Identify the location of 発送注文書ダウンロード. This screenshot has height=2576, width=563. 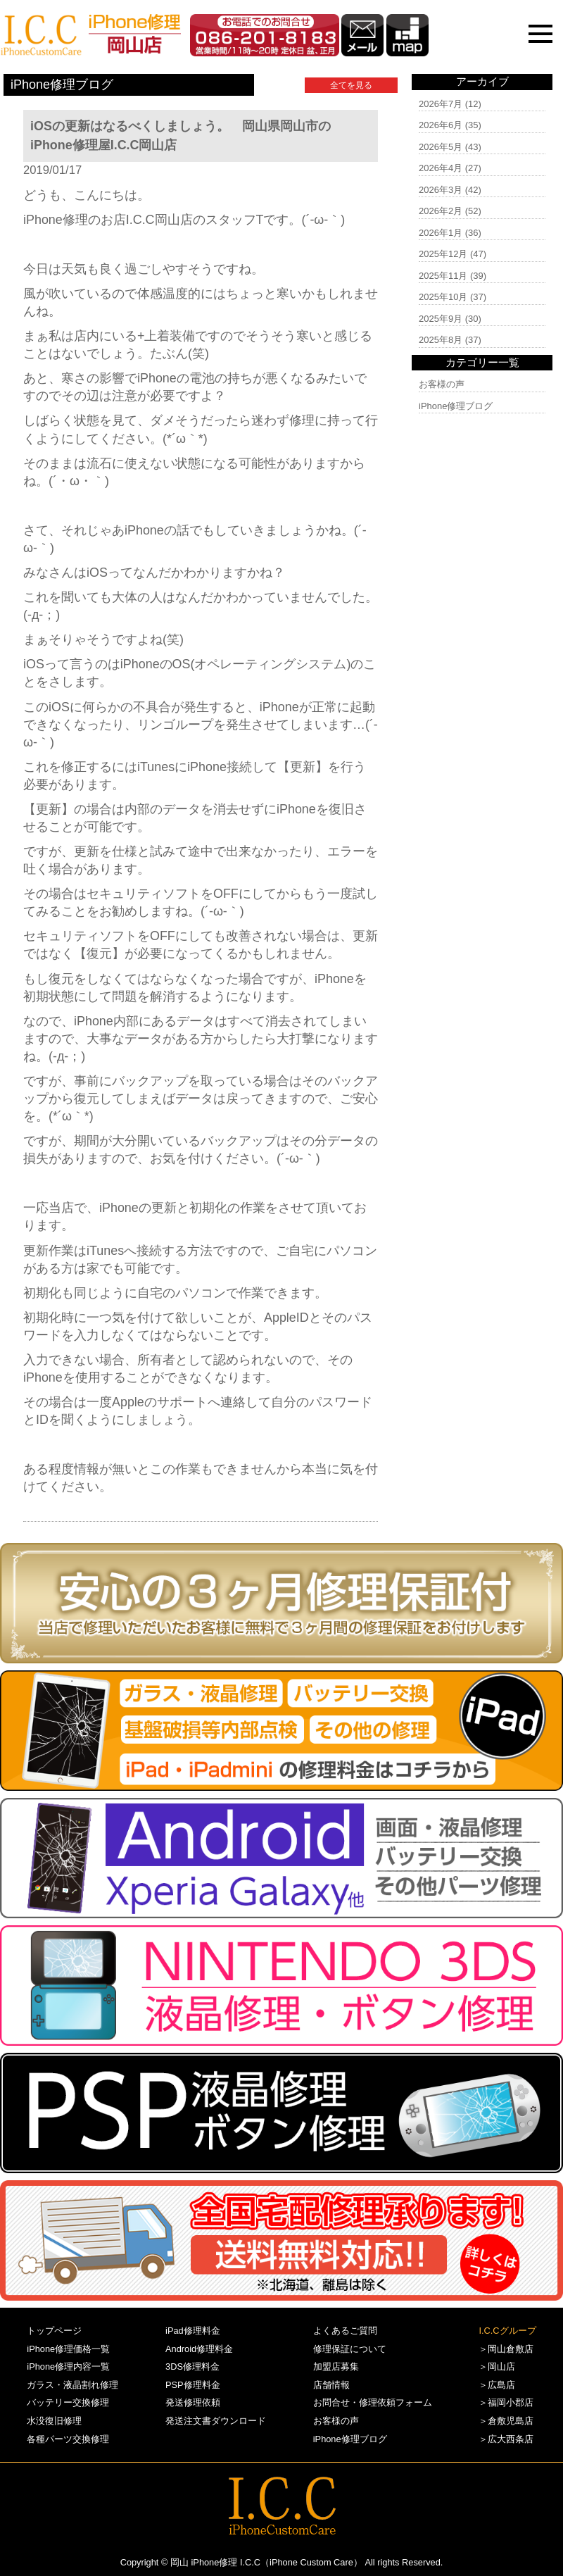
(215, 2420).